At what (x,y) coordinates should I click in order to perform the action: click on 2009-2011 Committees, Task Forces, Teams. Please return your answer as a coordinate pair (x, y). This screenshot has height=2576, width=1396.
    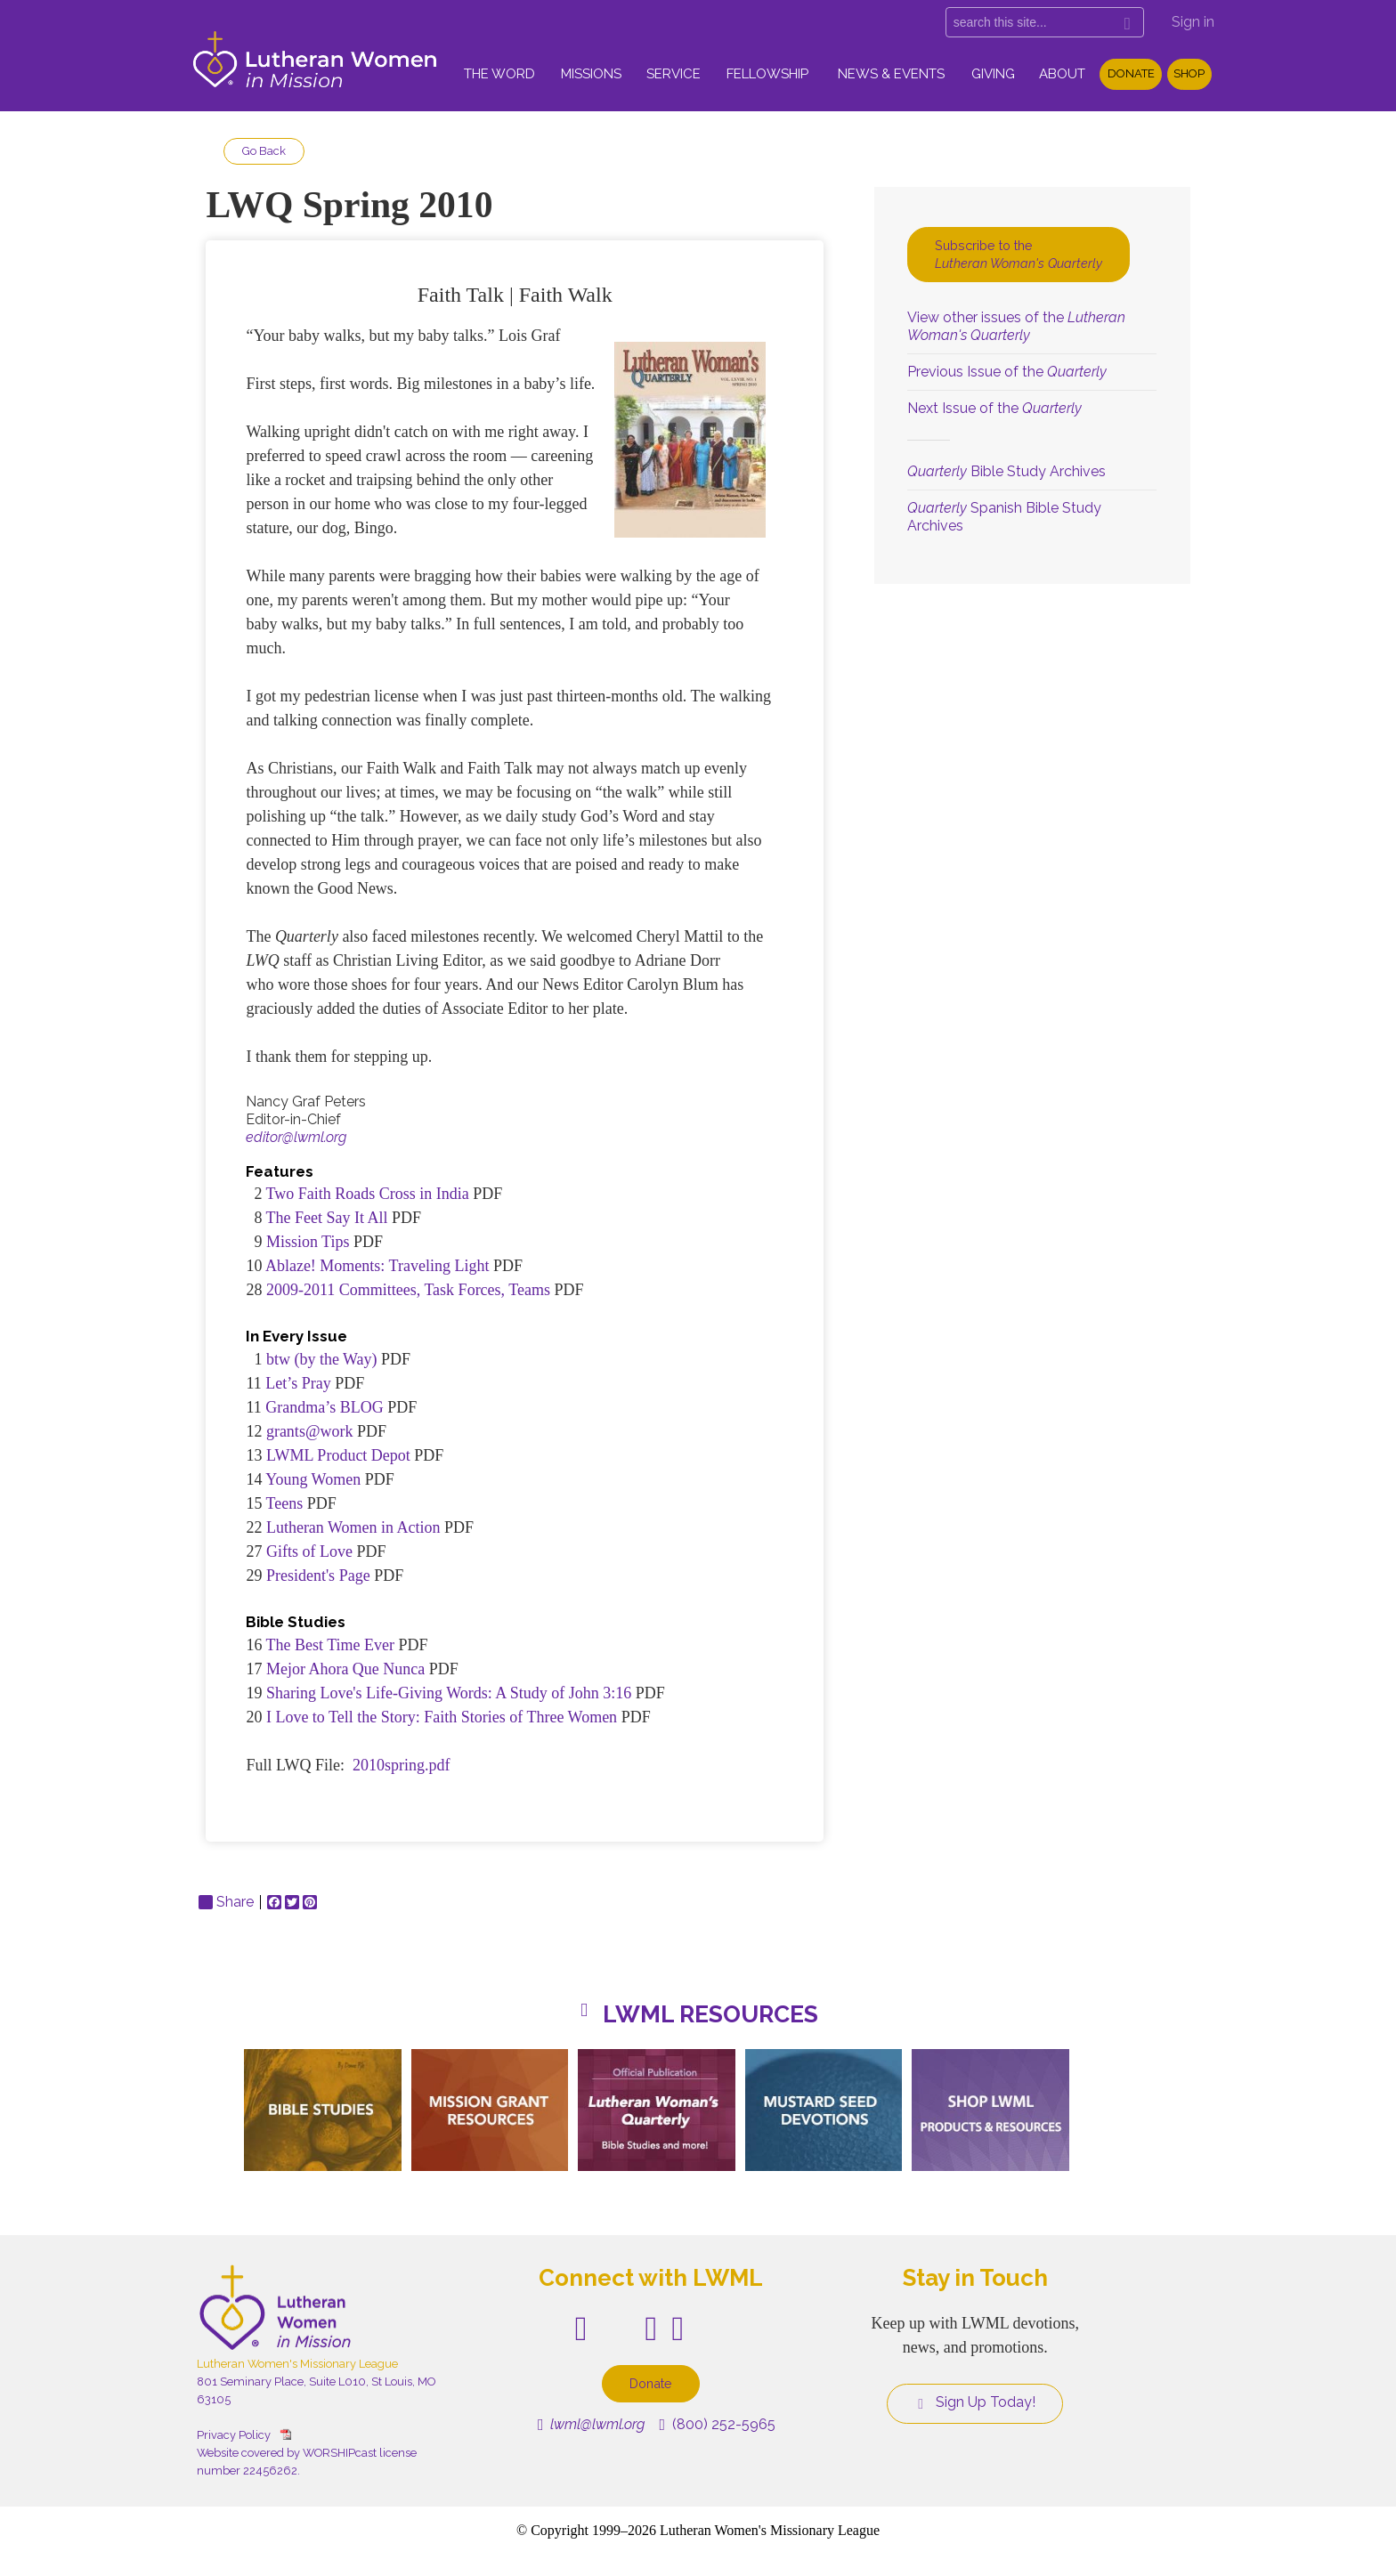
    Looking at the image, I should click on (410, 1290).